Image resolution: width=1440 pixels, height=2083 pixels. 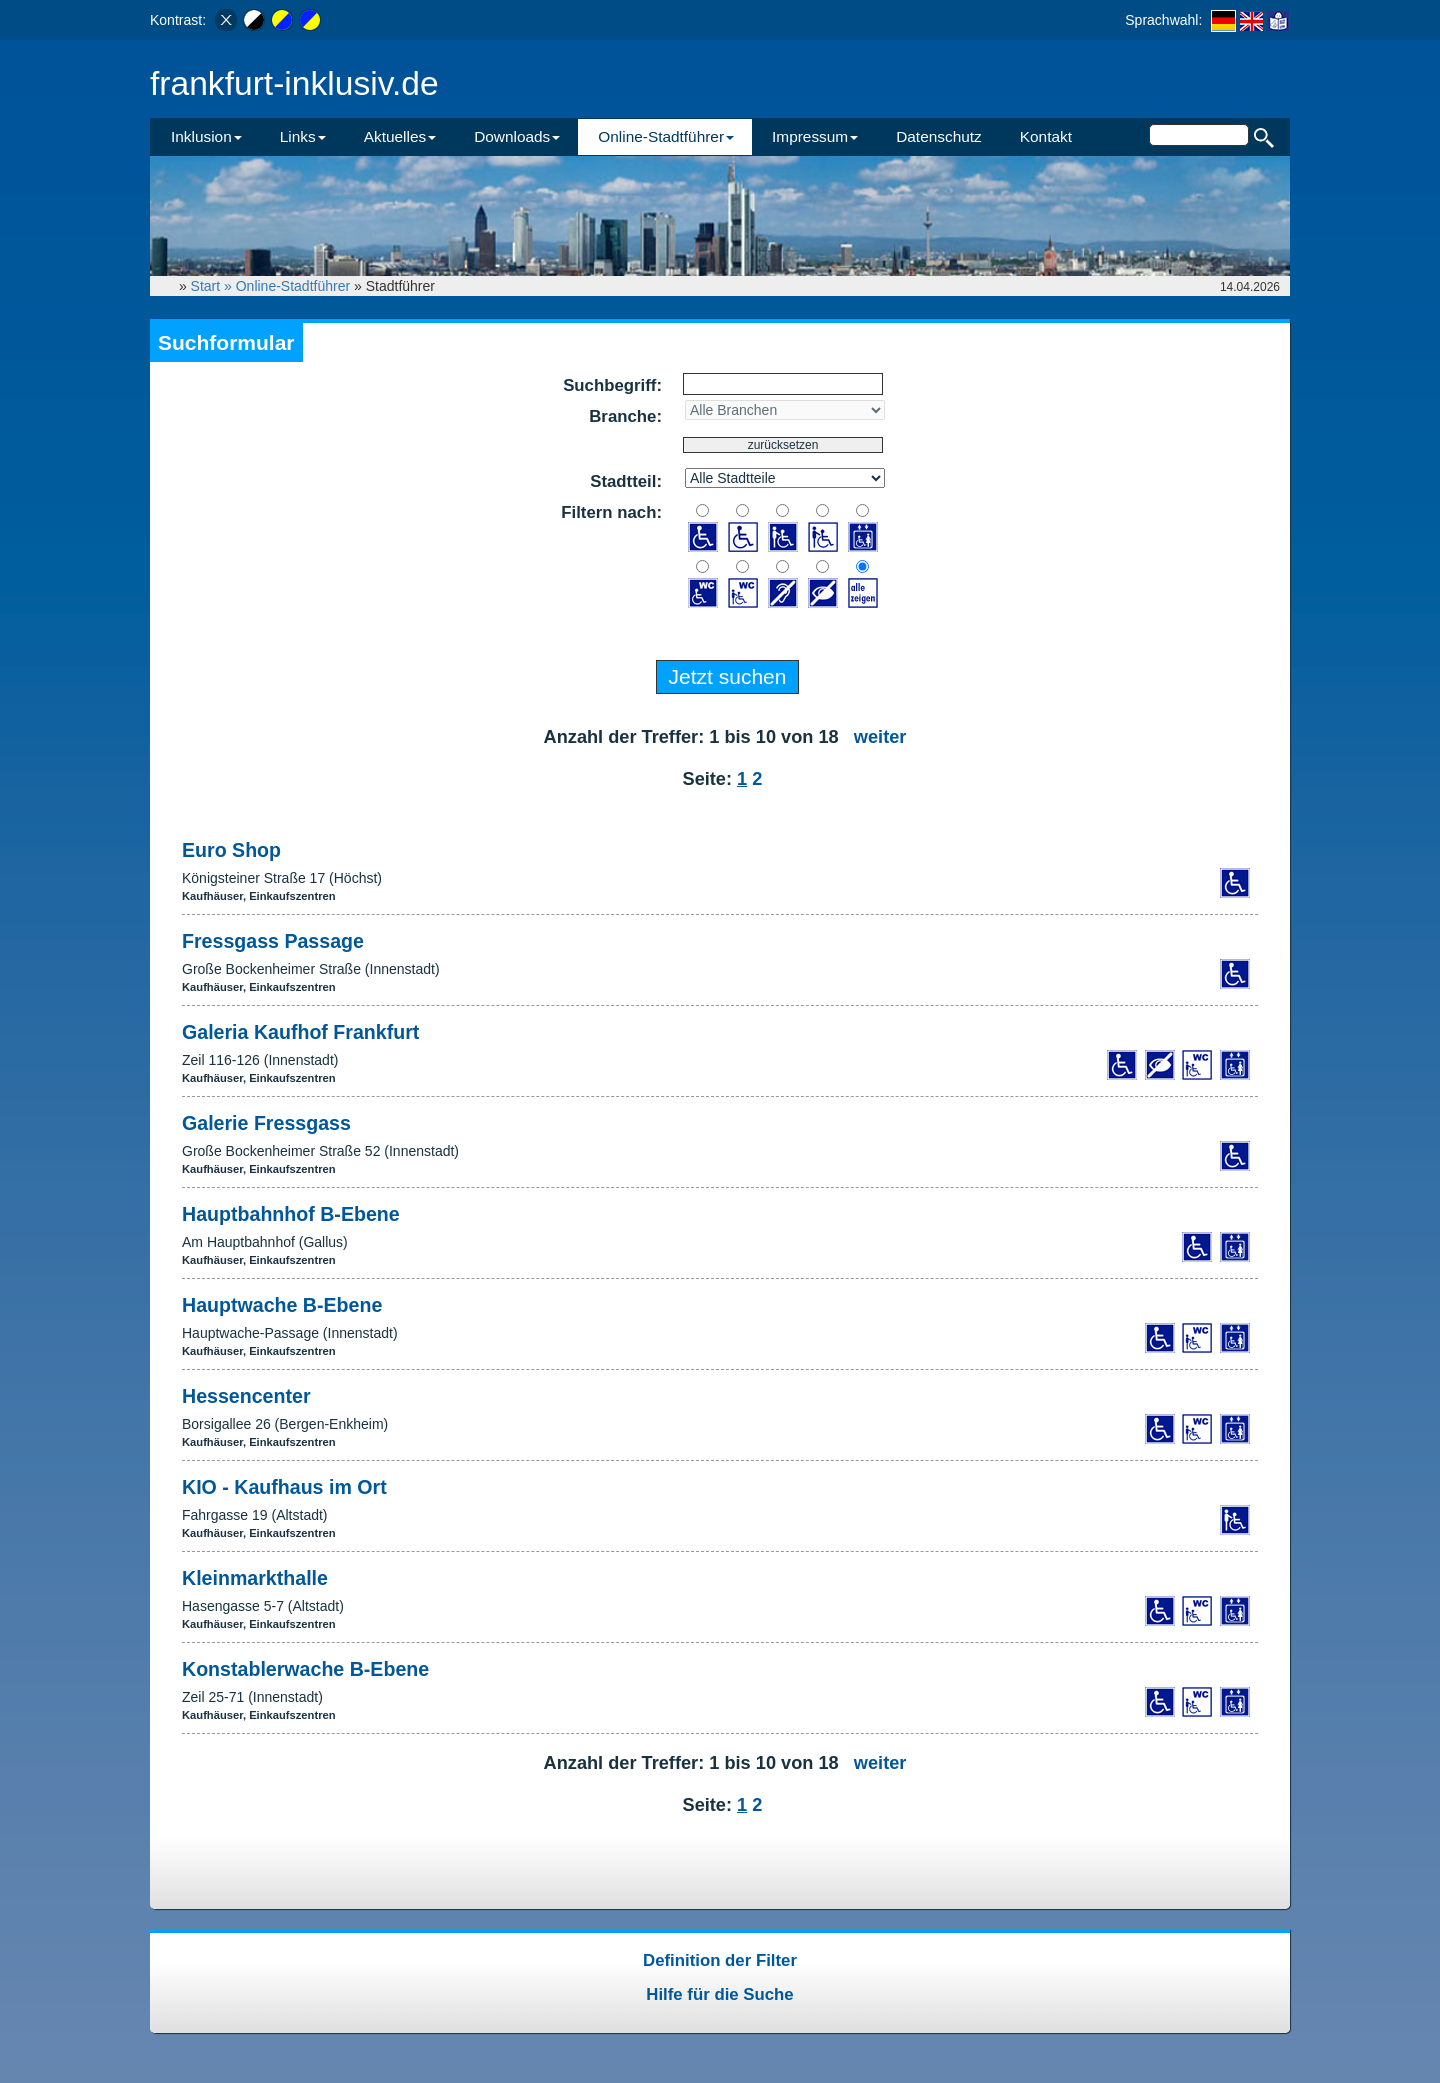 What do you see at coordinates (284, 1487) in the screenshot?
I see `KIO - Kaufhaus im Ort` at bounding box center [284, 1487].